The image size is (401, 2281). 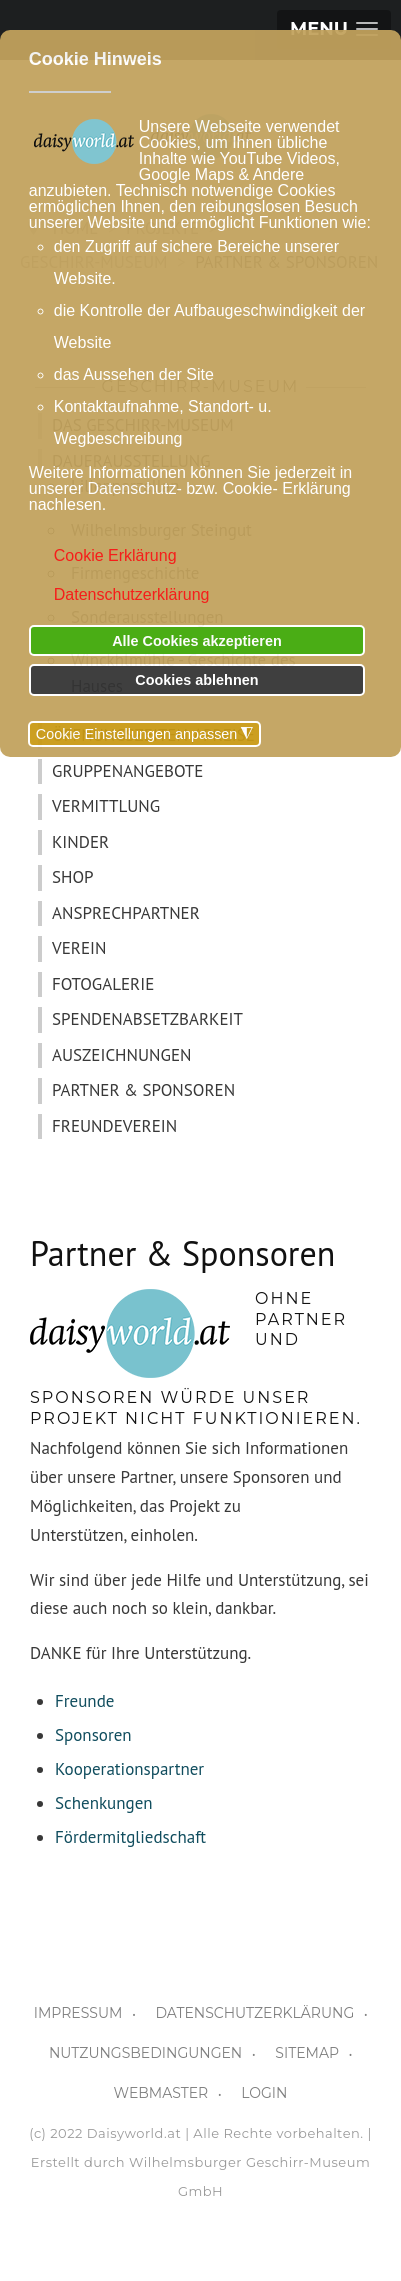 What do you see at coordinates (73, 877) in the screenshot?
I see `SHOP` at bounding box center [73, 877].